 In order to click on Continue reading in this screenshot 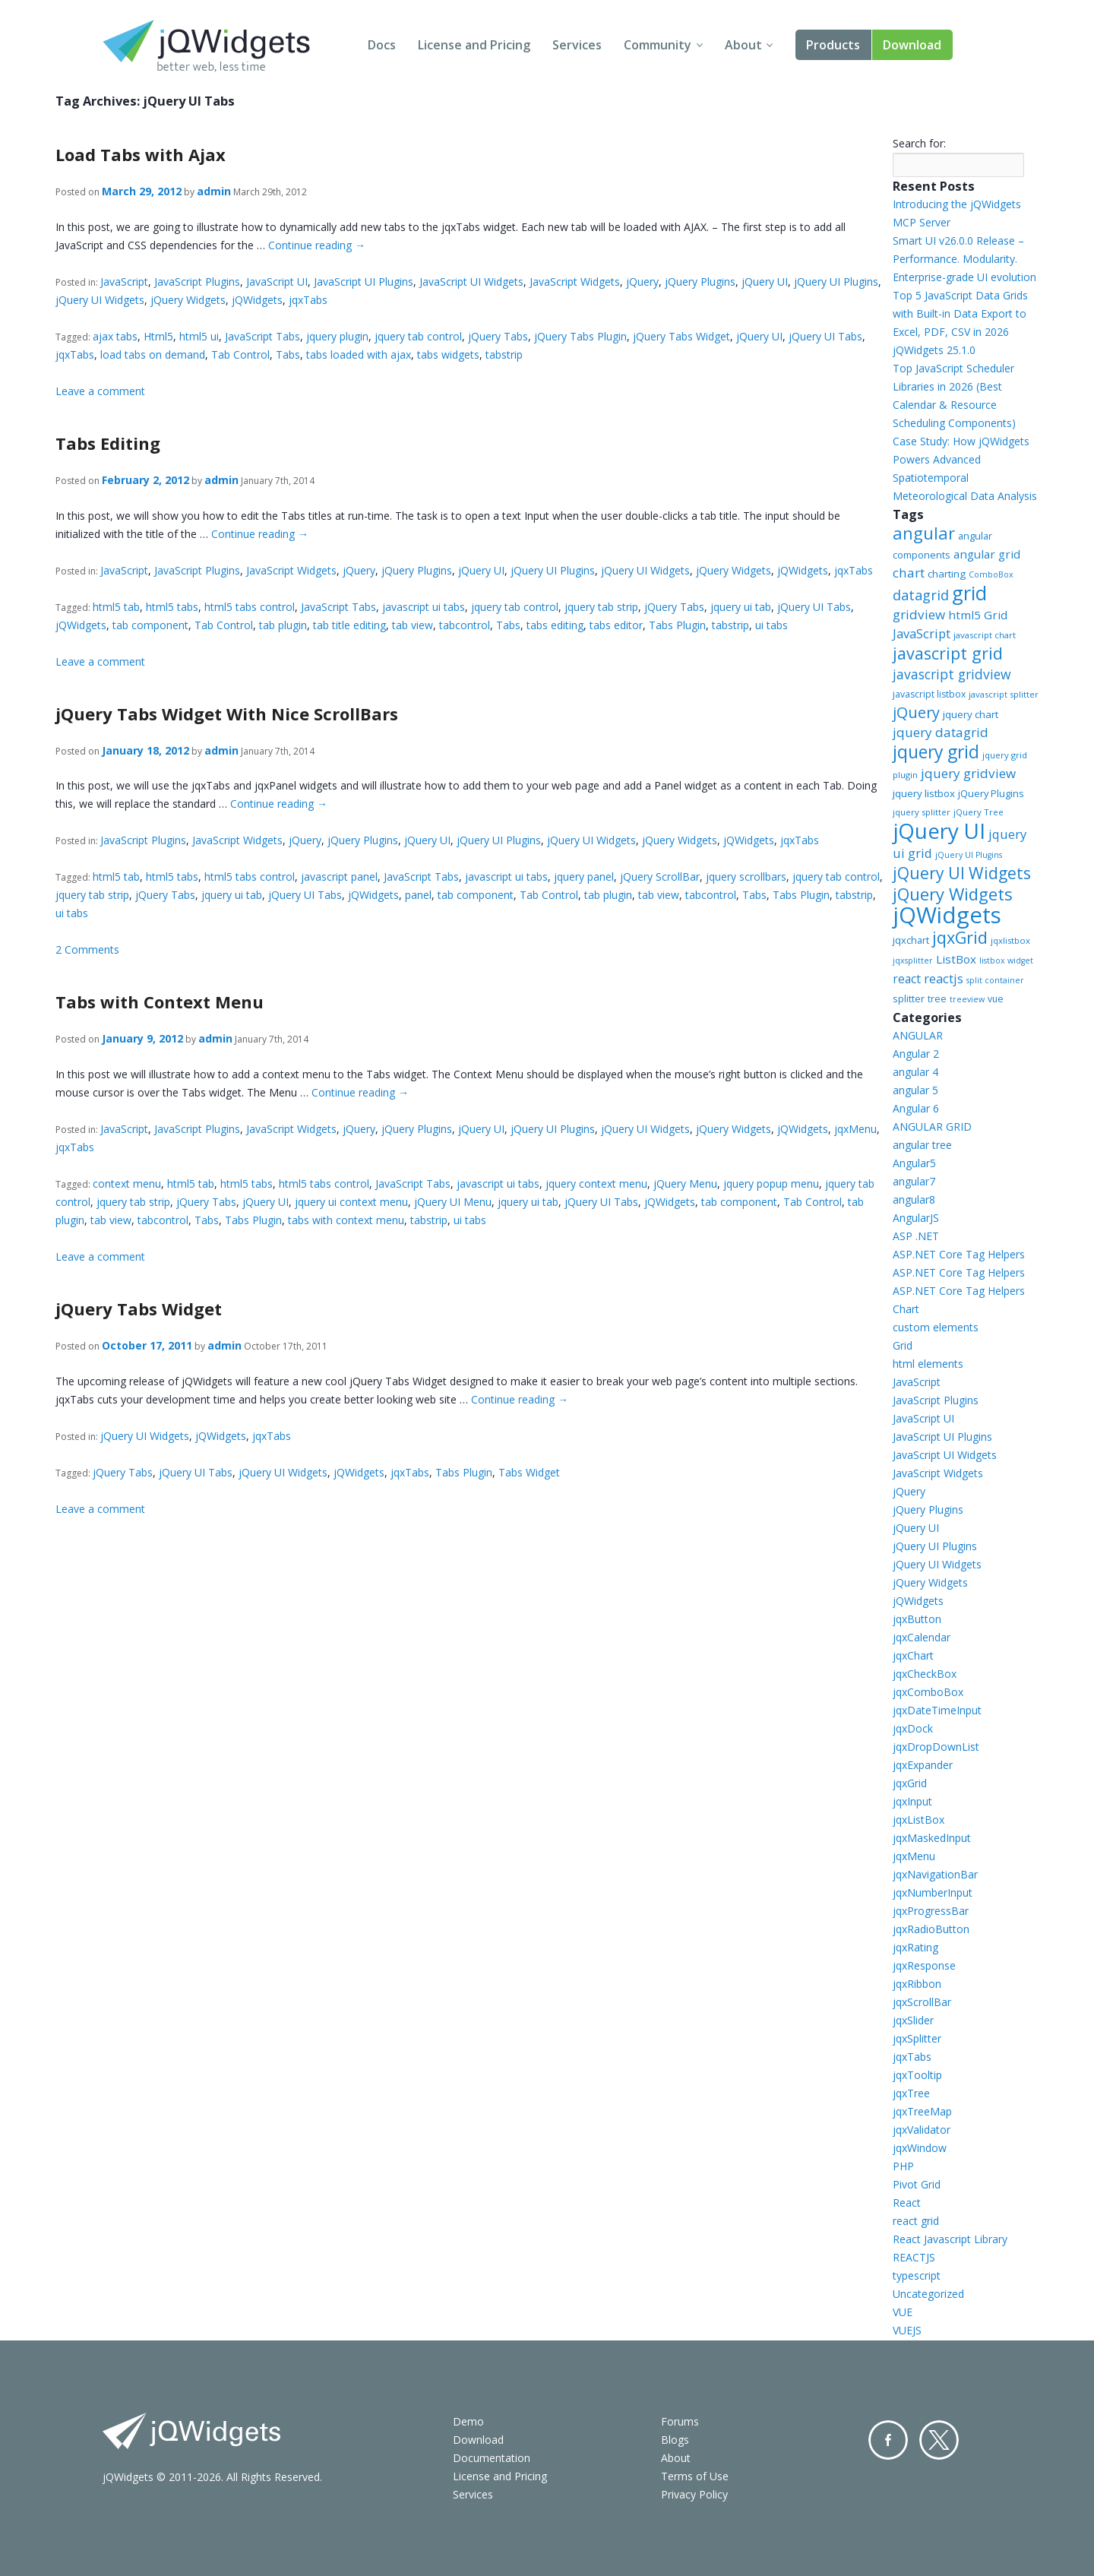, I will do `click(316, 245)`.